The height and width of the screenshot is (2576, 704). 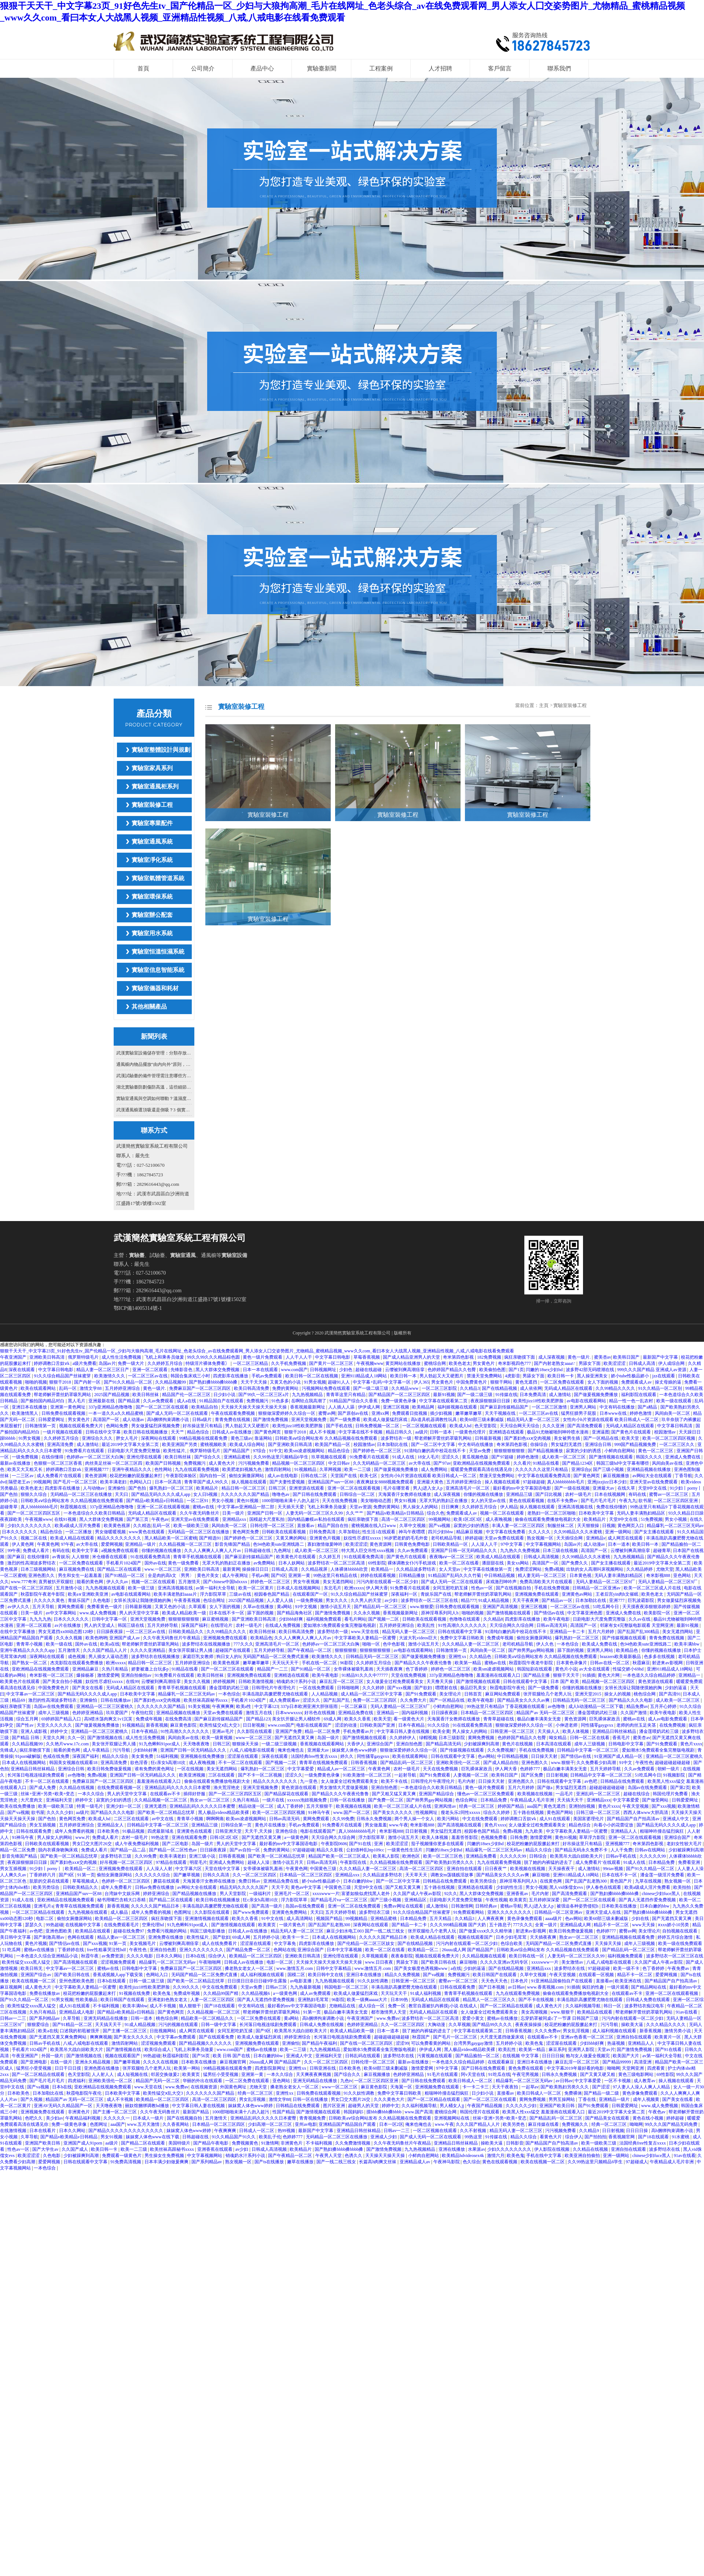 I want to click on 99热超碰, so click(x=54, y=1924).